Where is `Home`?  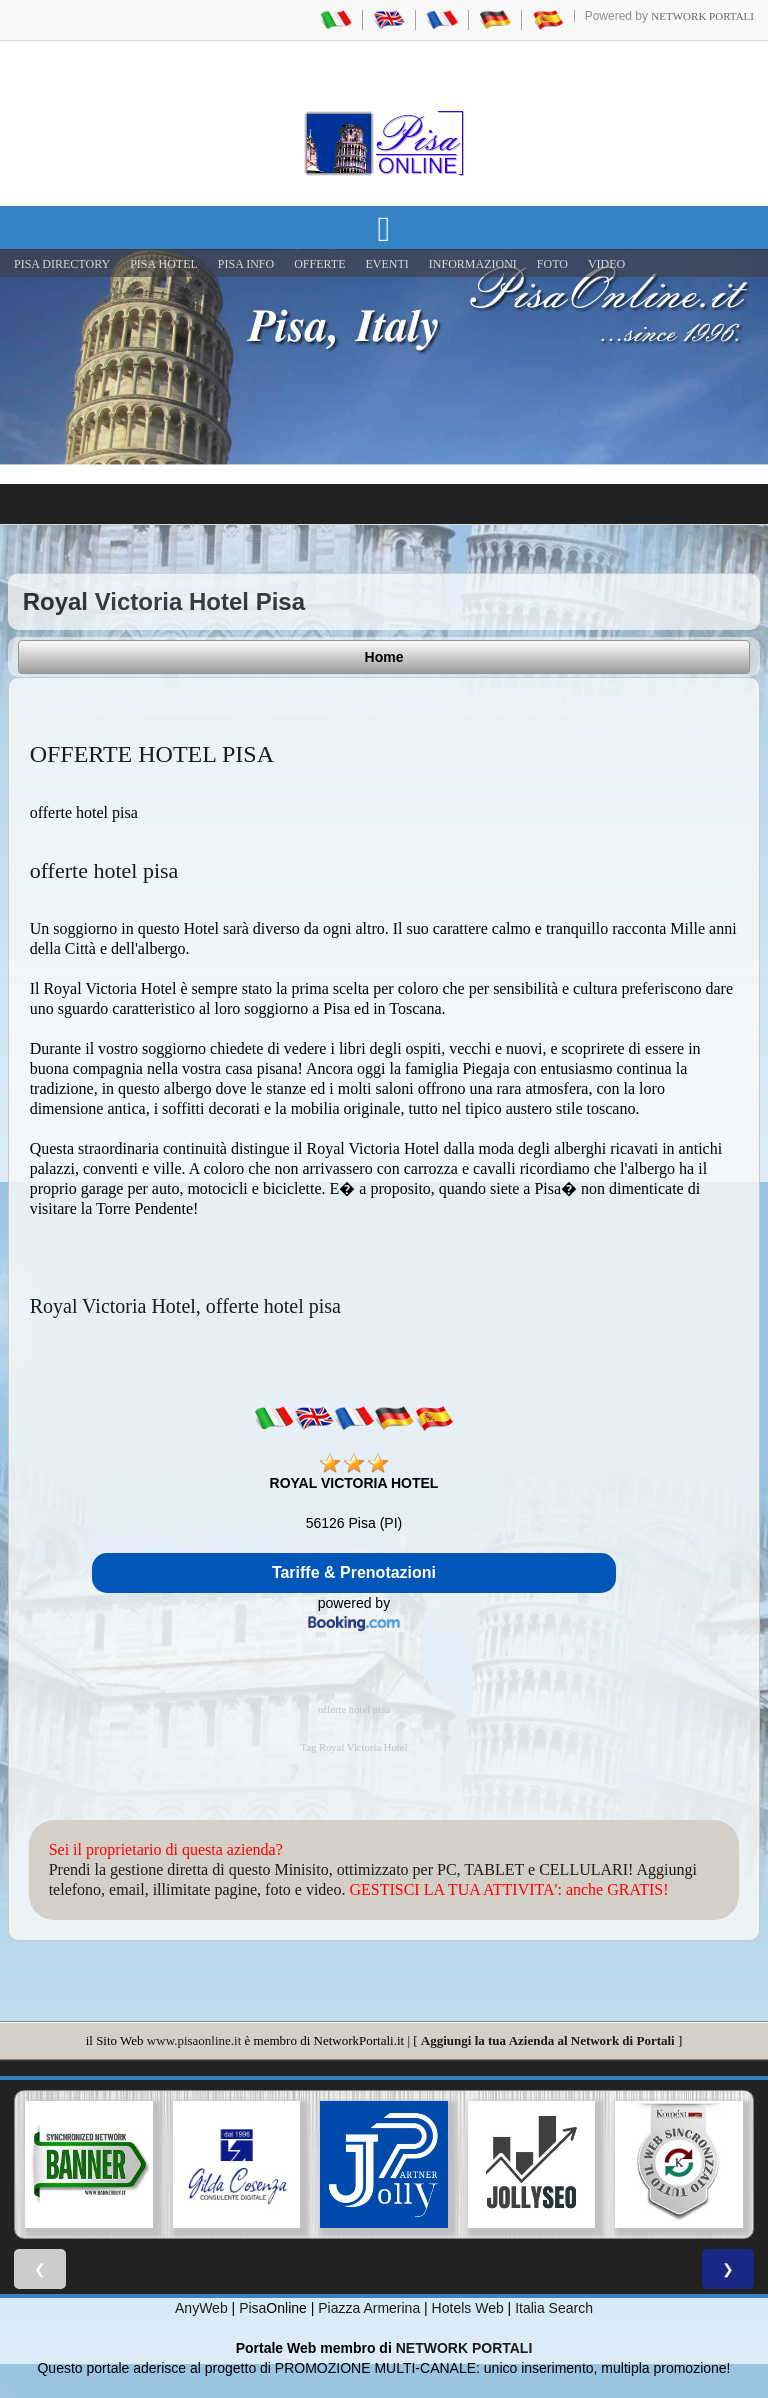
Home is located at coordinates (384, 657).